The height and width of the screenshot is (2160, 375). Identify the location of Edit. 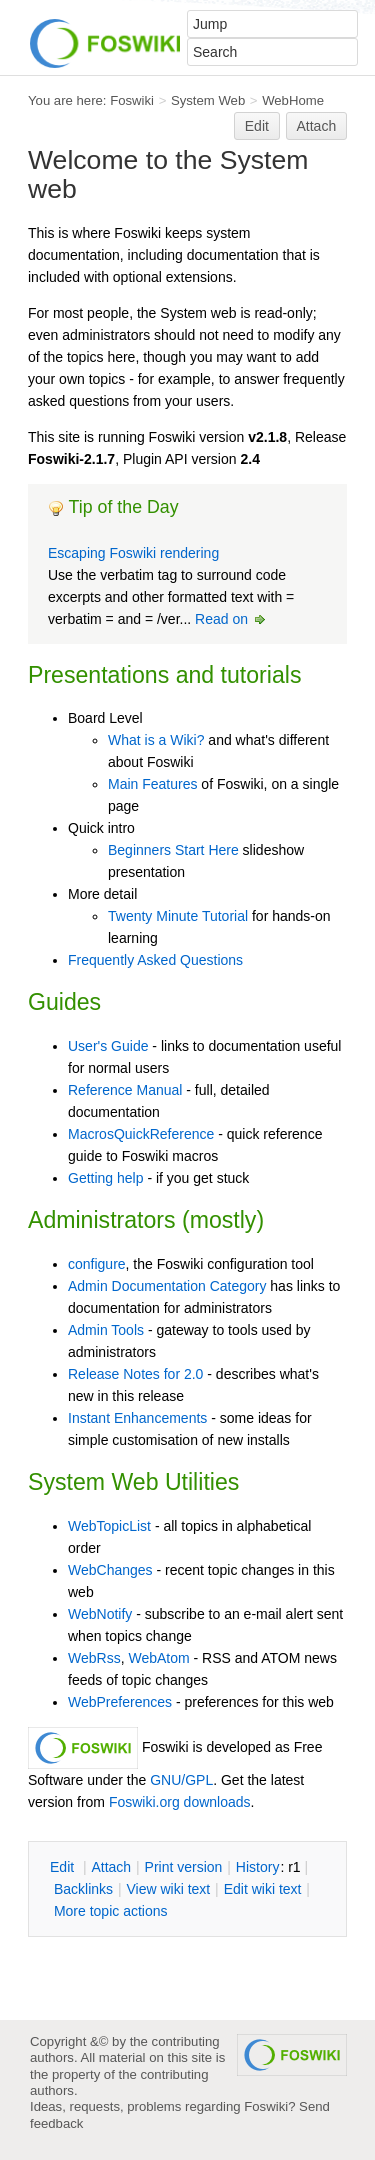
(257, 126).